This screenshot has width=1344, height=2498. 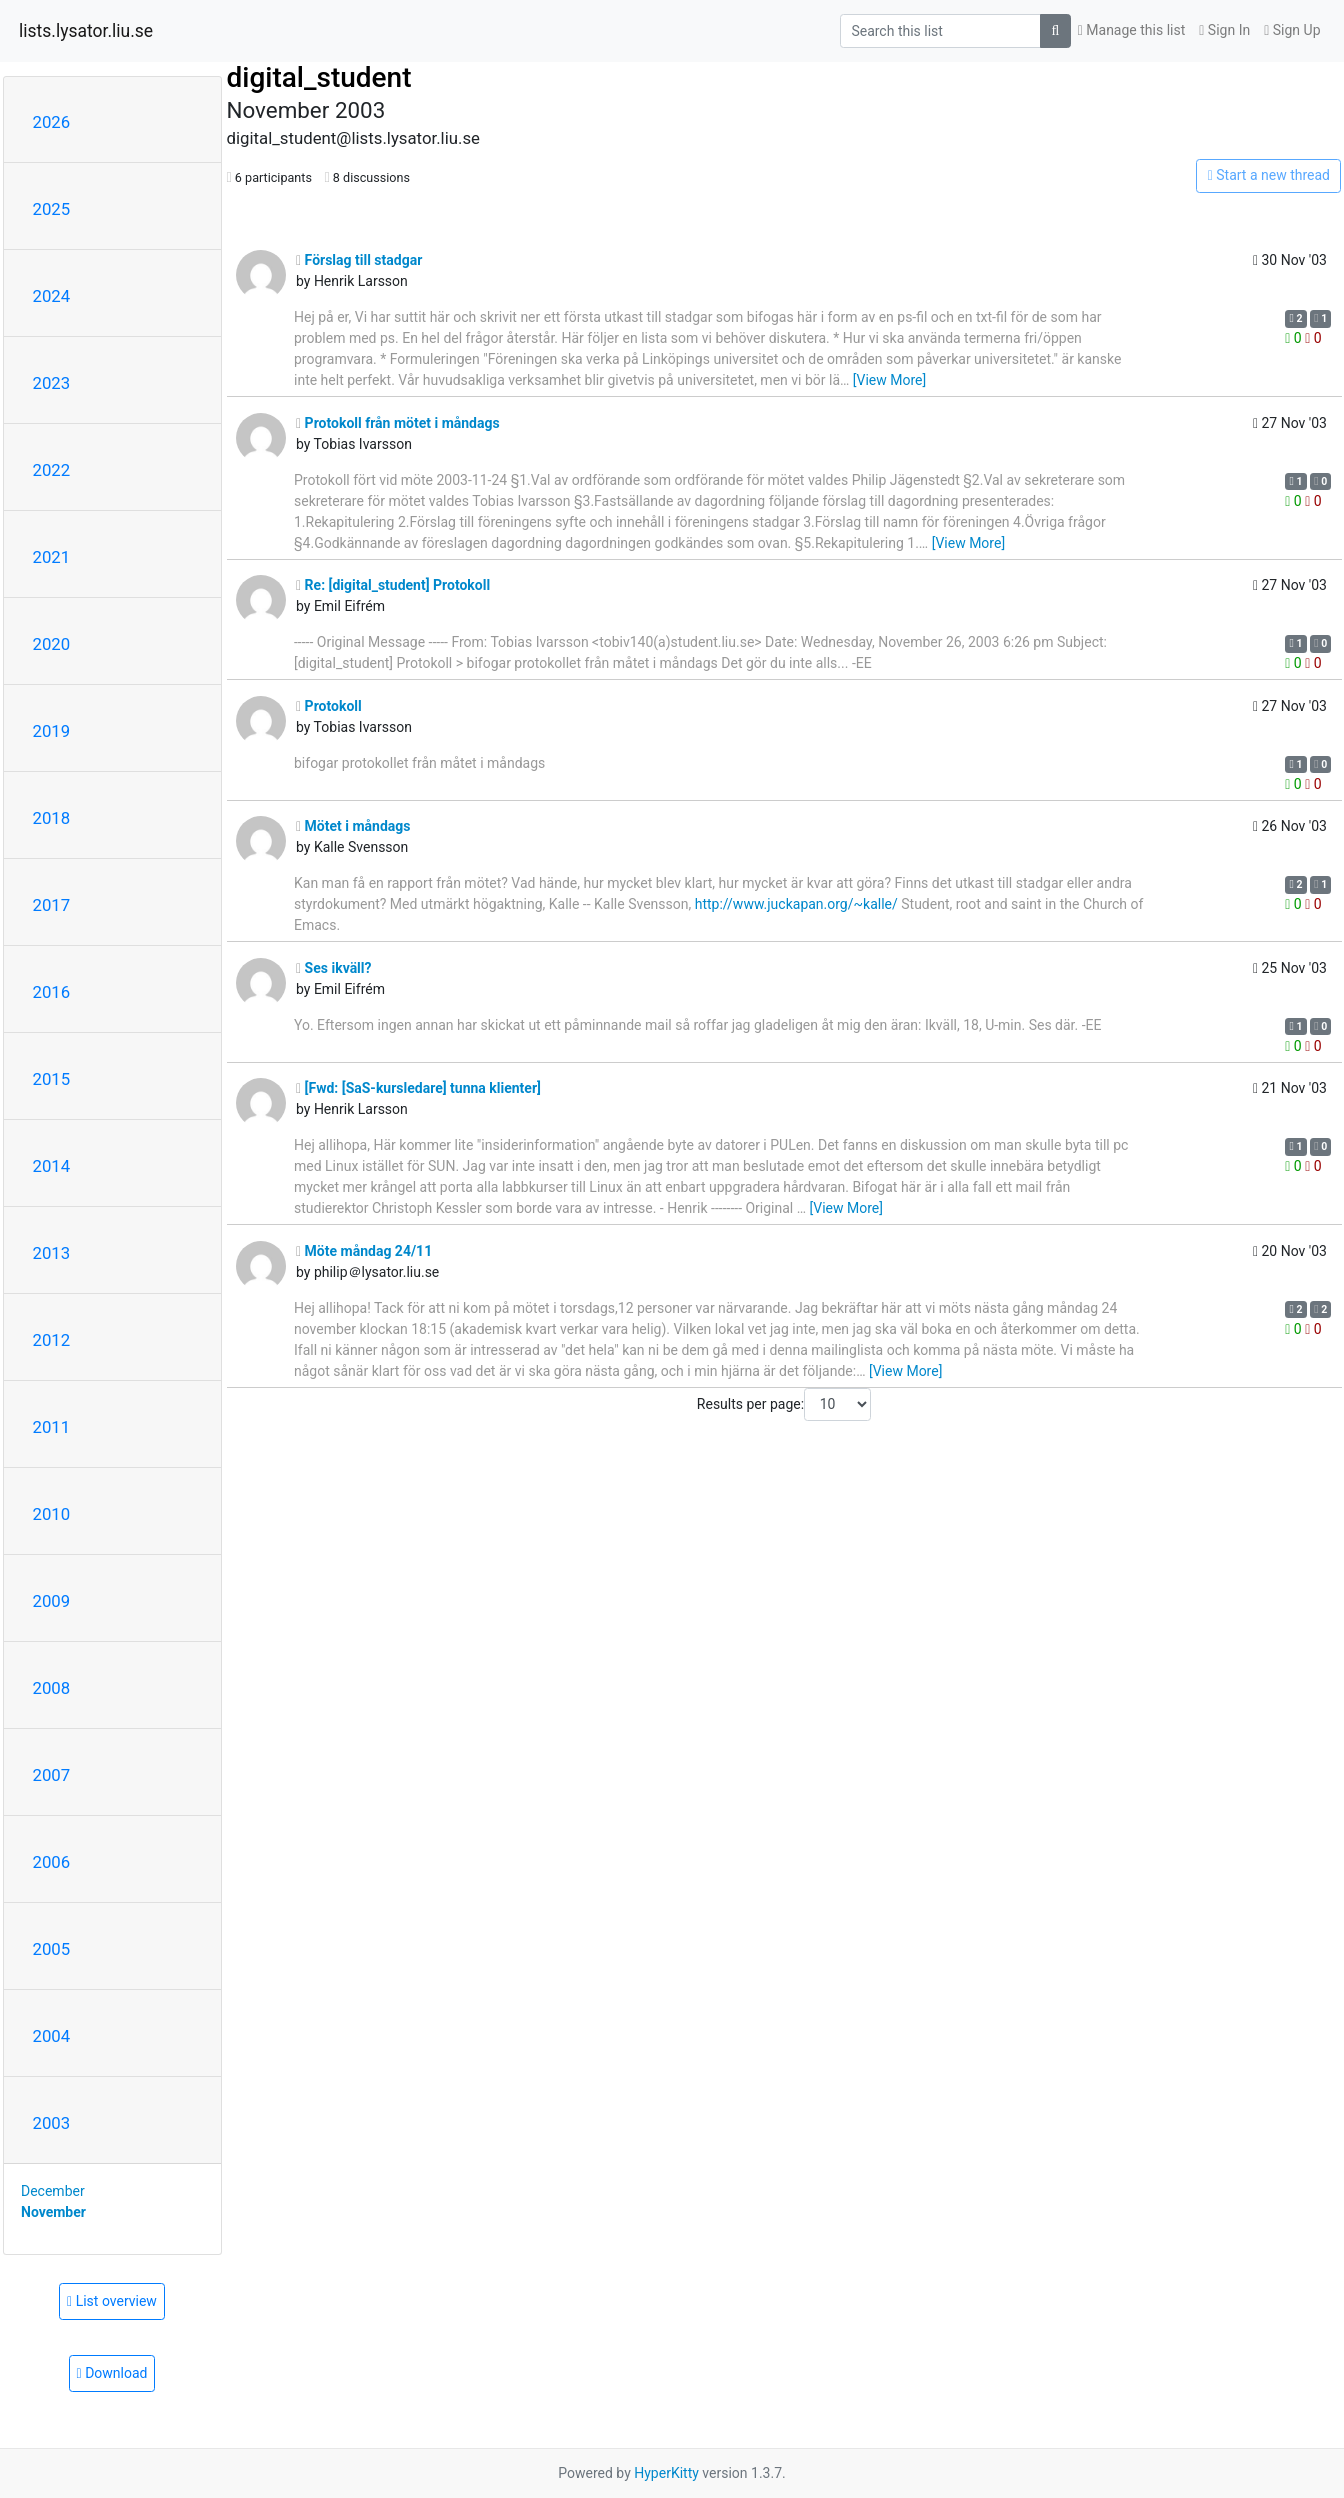 I want to click on Sign Up, so click(x=1292, y=30).